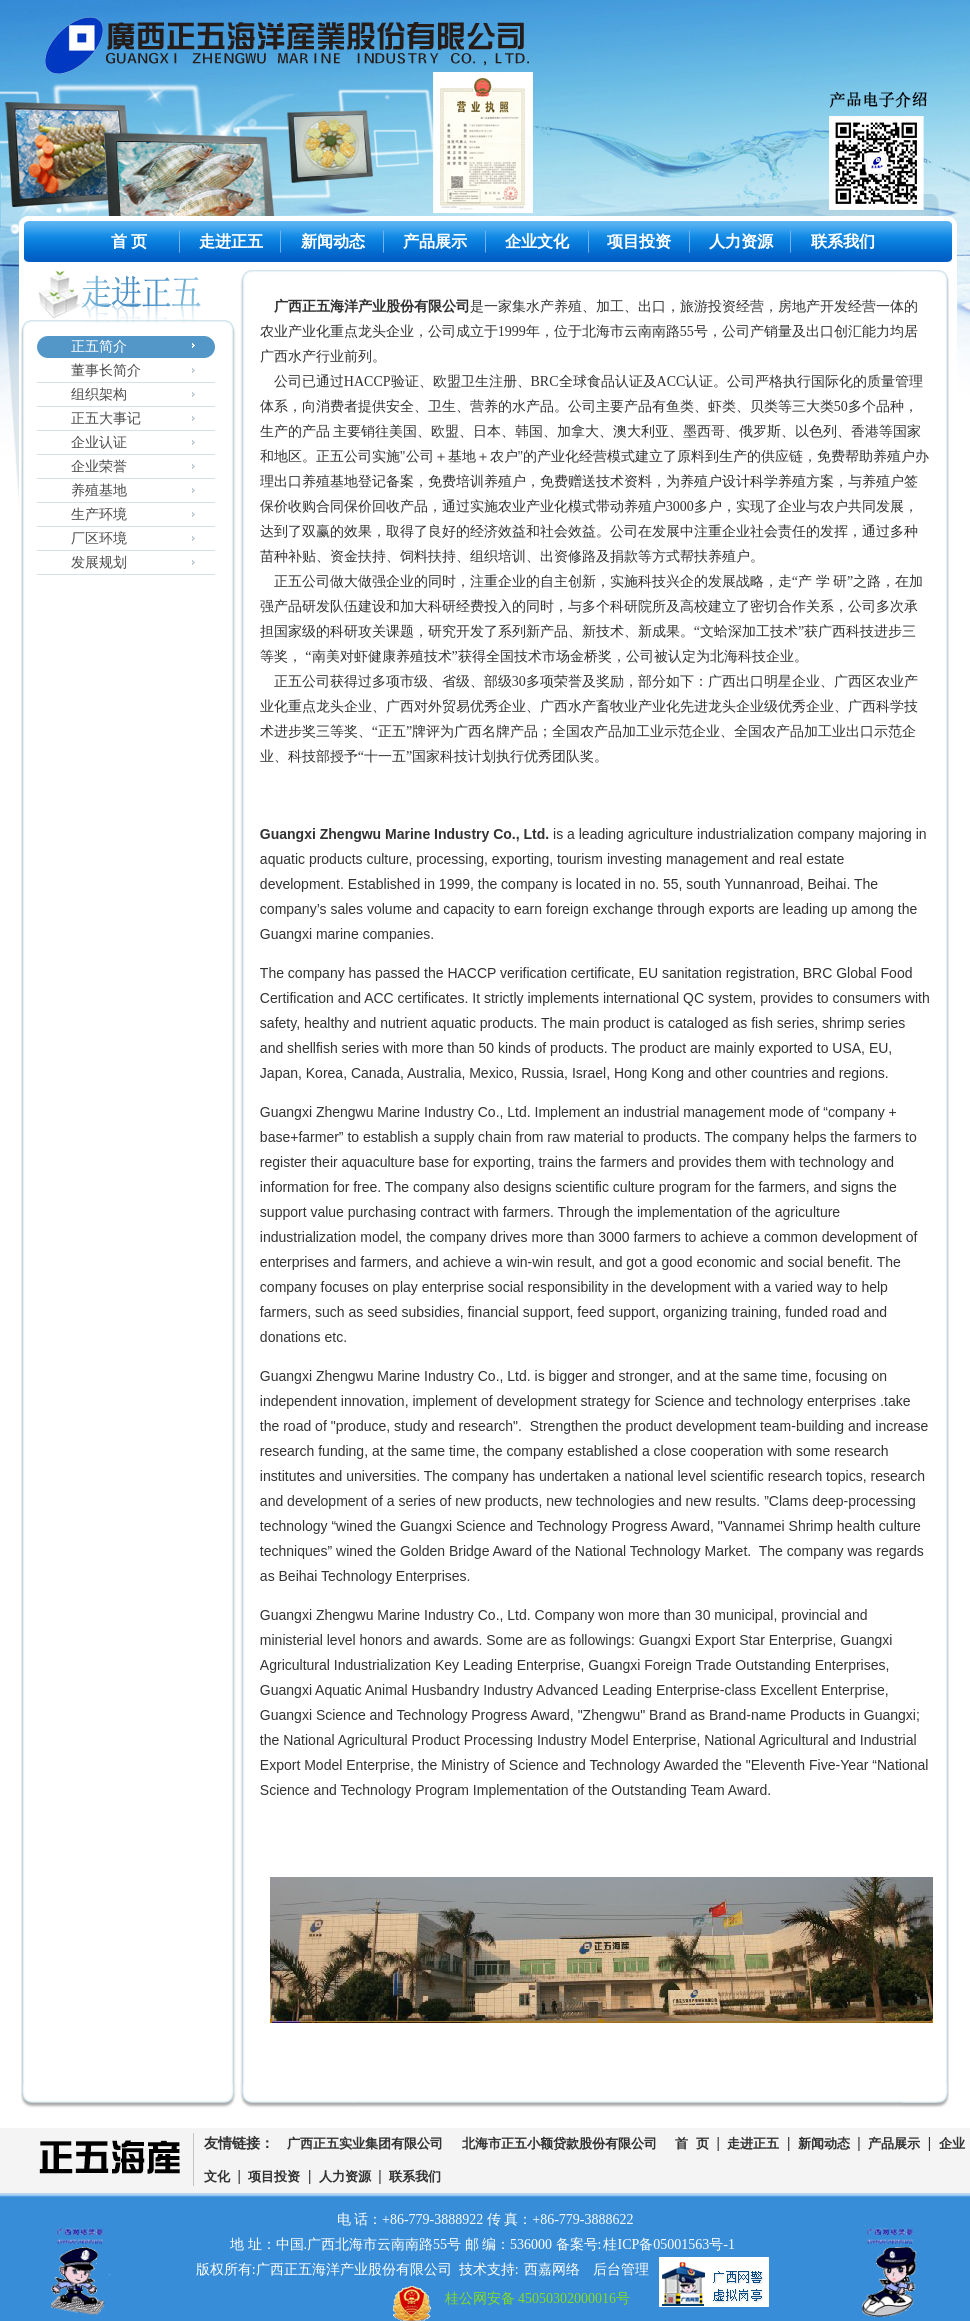 This screenshot has height=2321, width=970. What do you see at coordinates (99, 394) in the screenshot?
I see `组织架构` at bounding box center [99, 394].